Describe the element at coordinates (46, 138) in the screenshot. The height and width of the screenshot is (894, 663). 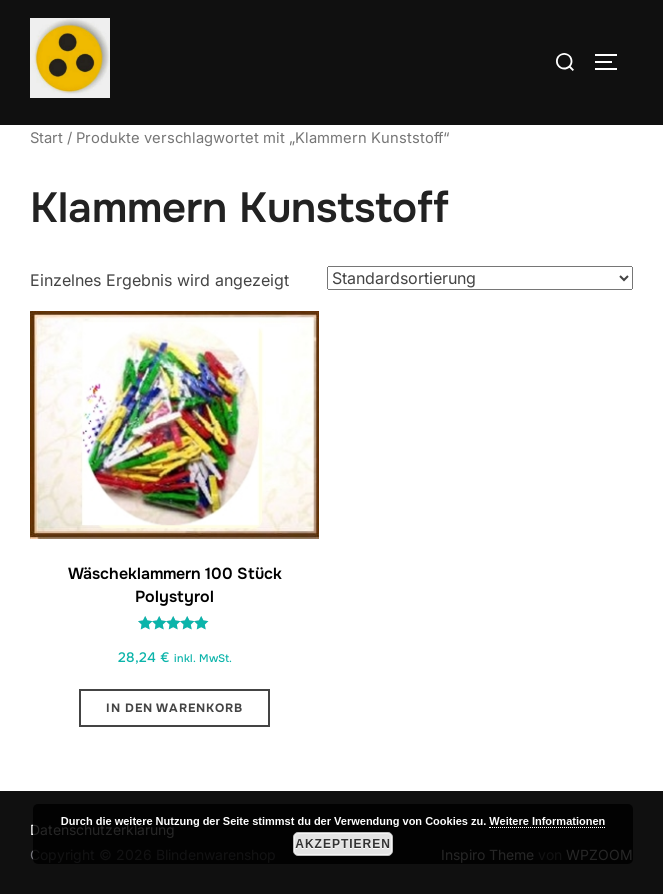
I see `Start` at that location.